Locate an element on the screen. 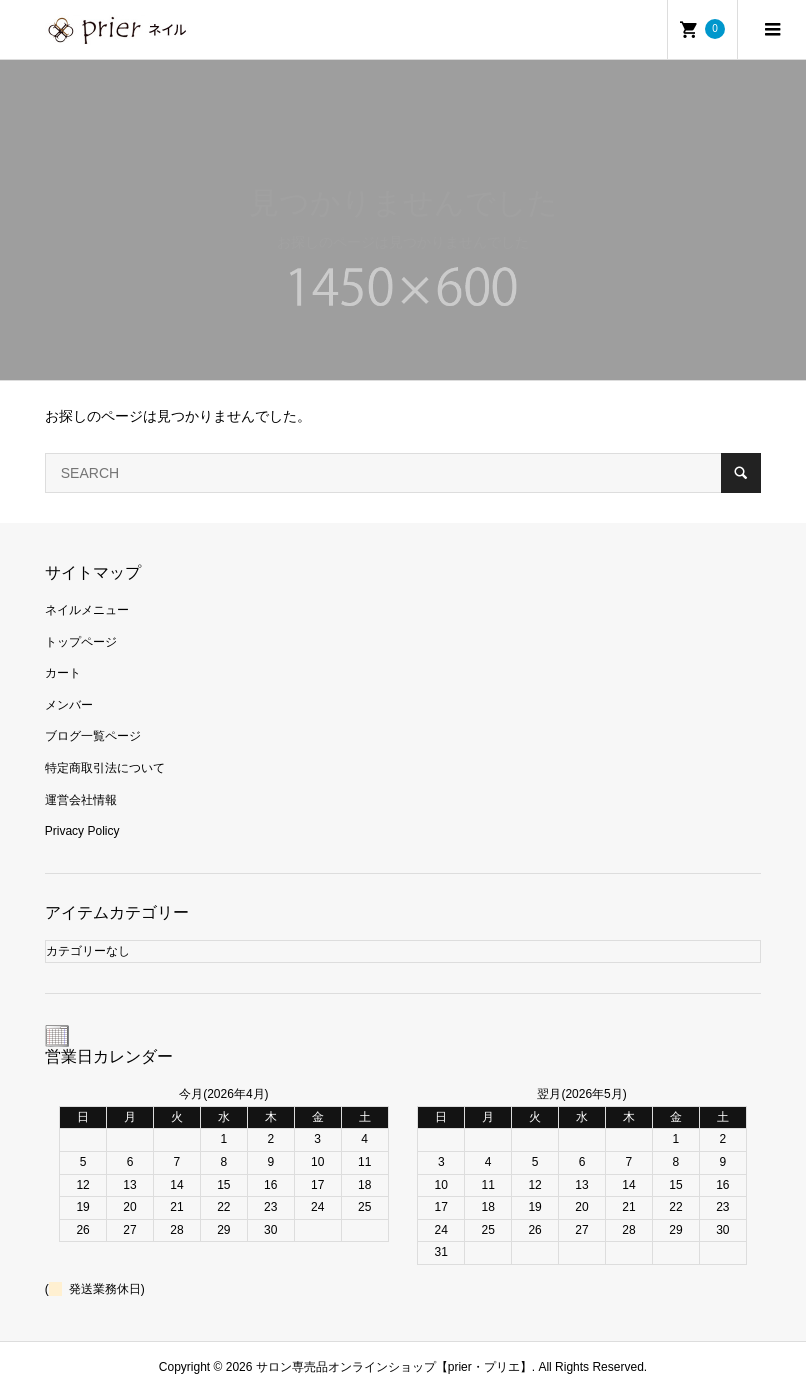 This screenshot has width=806, height=1392. 運営会社情報 is located at coordinates (81, 800).